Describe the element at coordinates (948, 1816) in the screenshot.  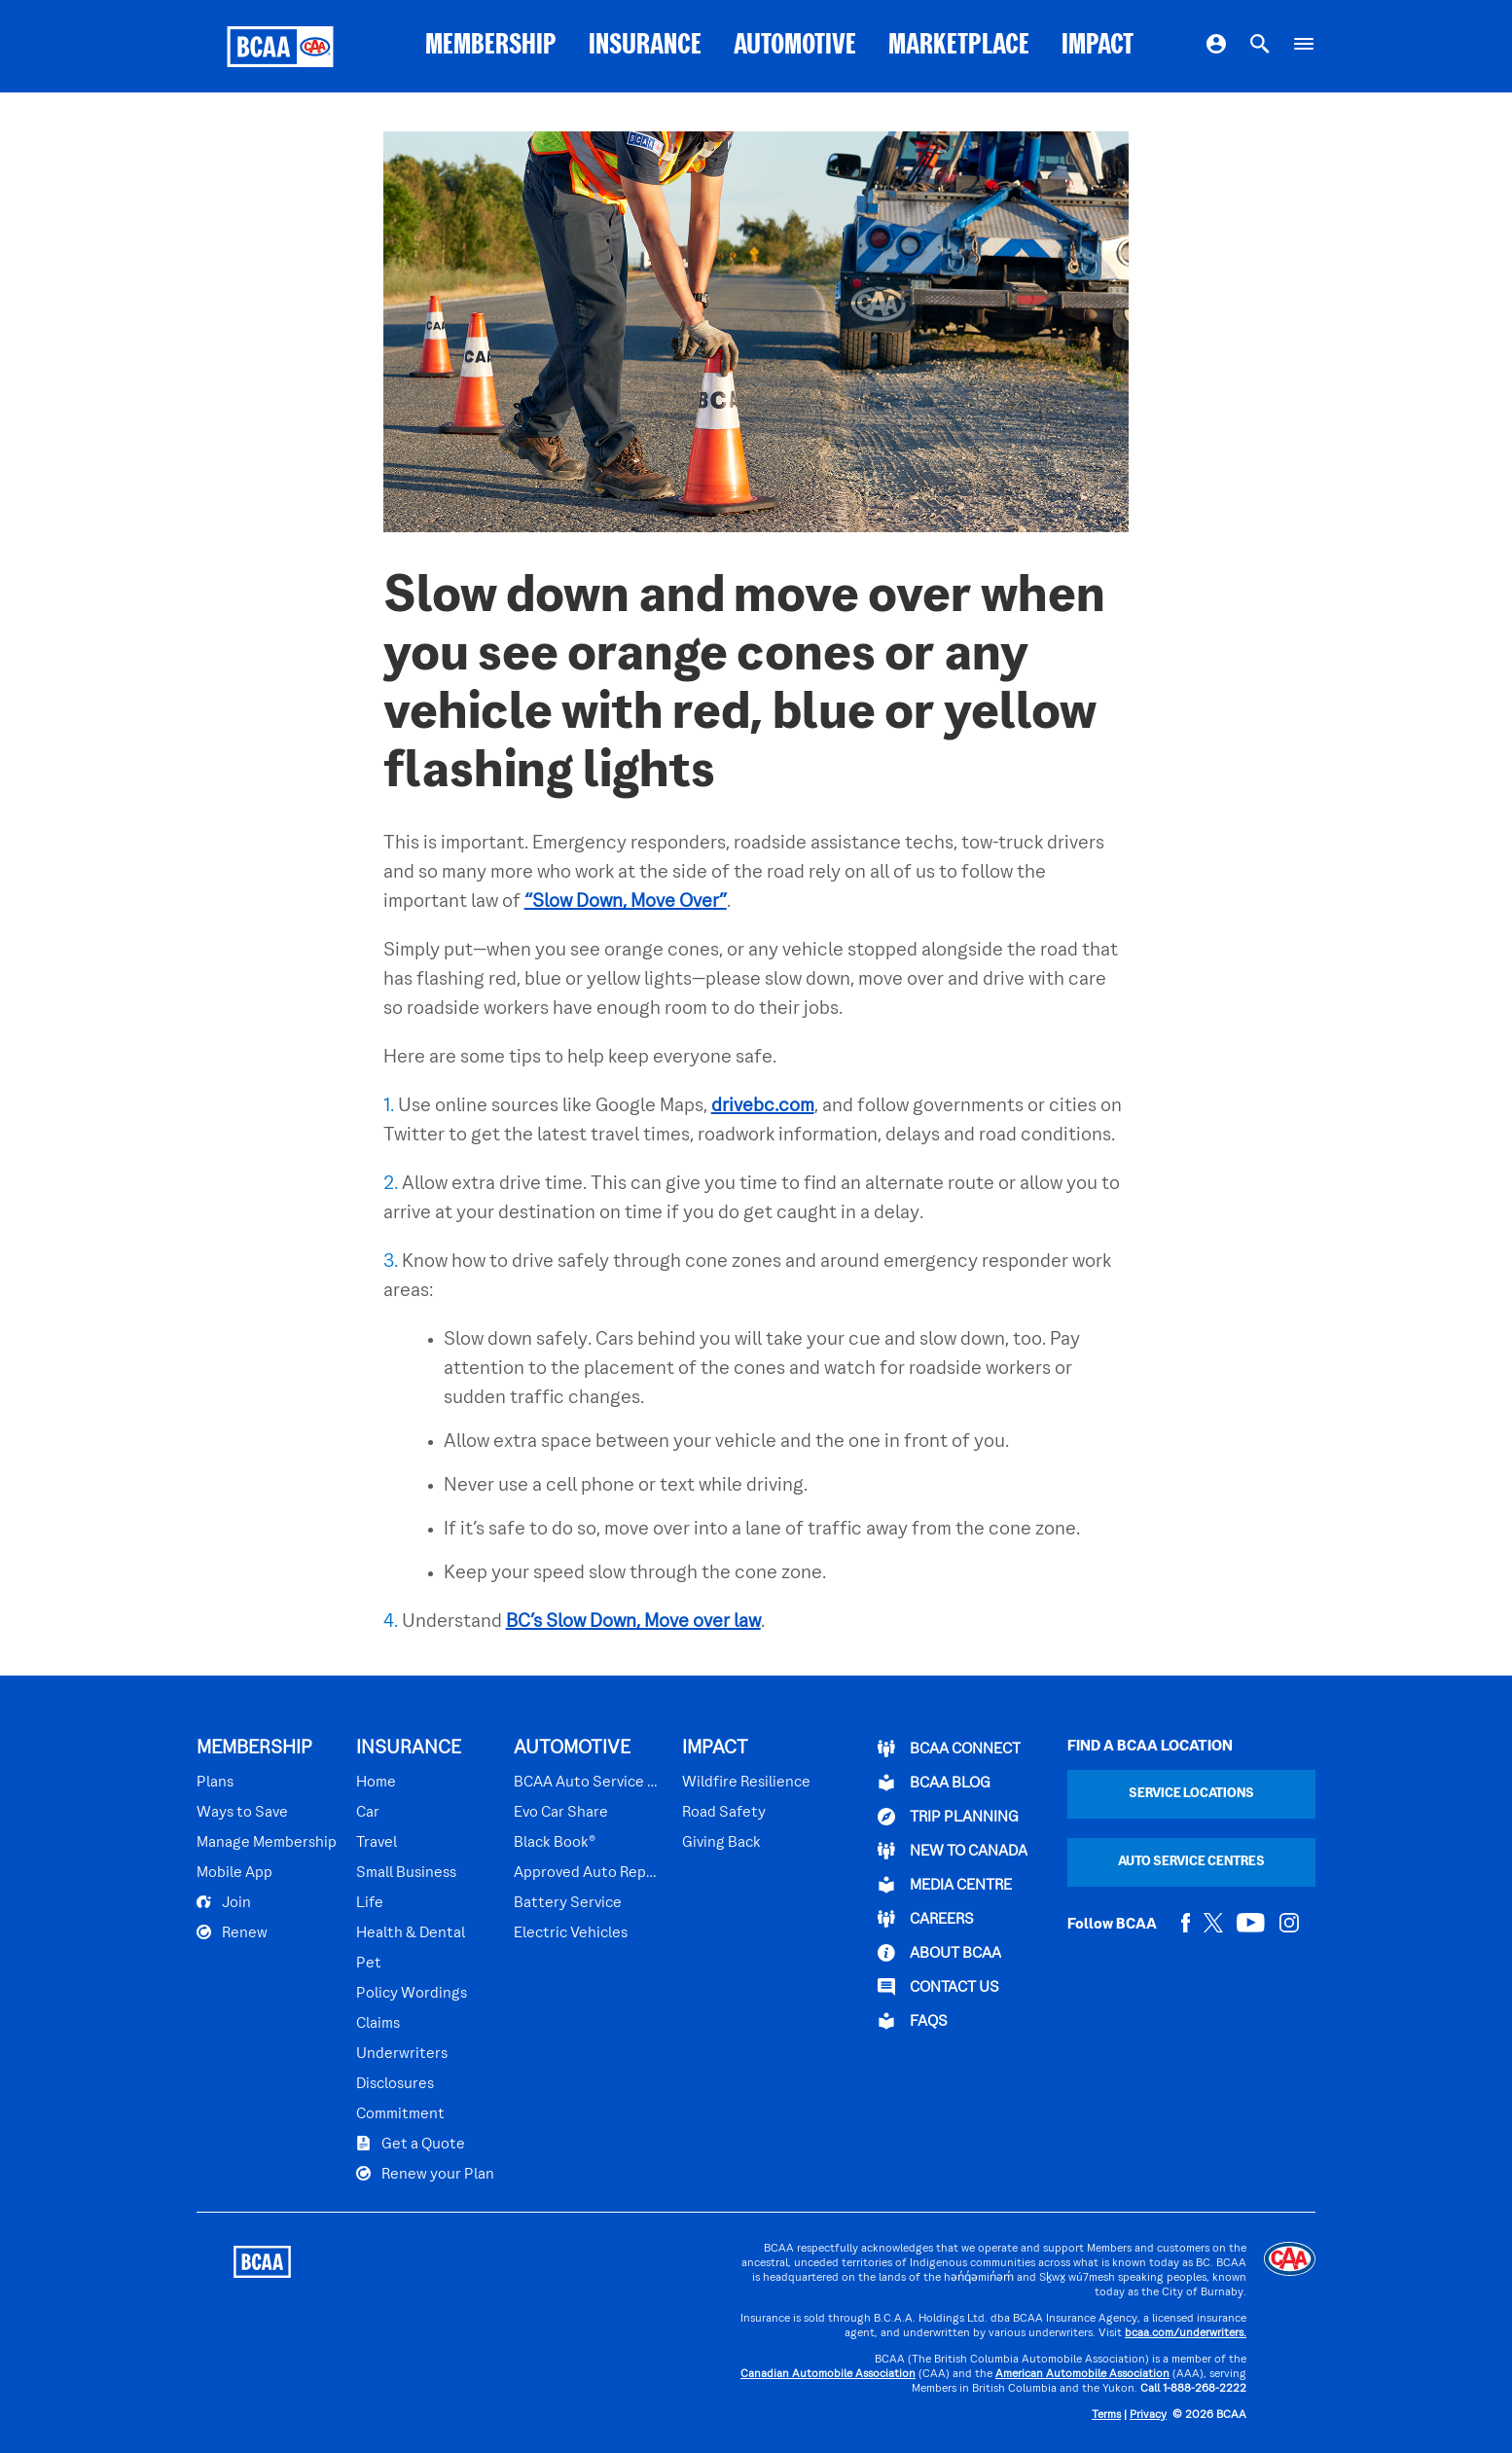
I see `TRIP PLANNING` at that location.